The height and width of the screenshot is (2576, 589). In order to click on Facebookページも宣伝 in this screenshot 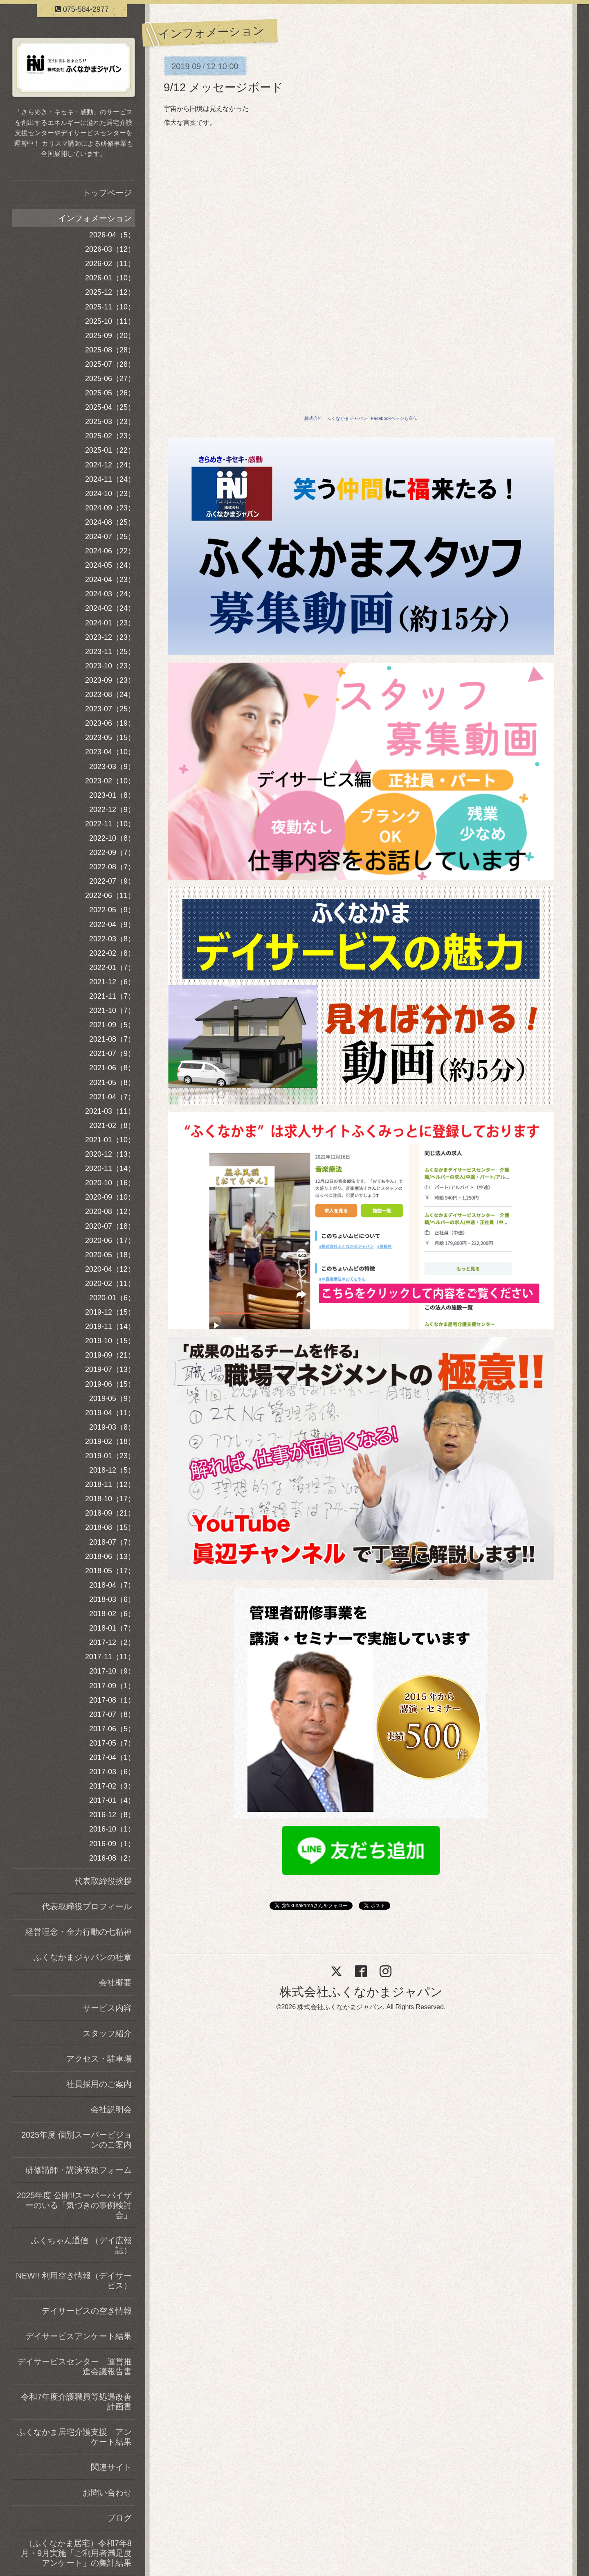, I will do `click(394, 418)`.